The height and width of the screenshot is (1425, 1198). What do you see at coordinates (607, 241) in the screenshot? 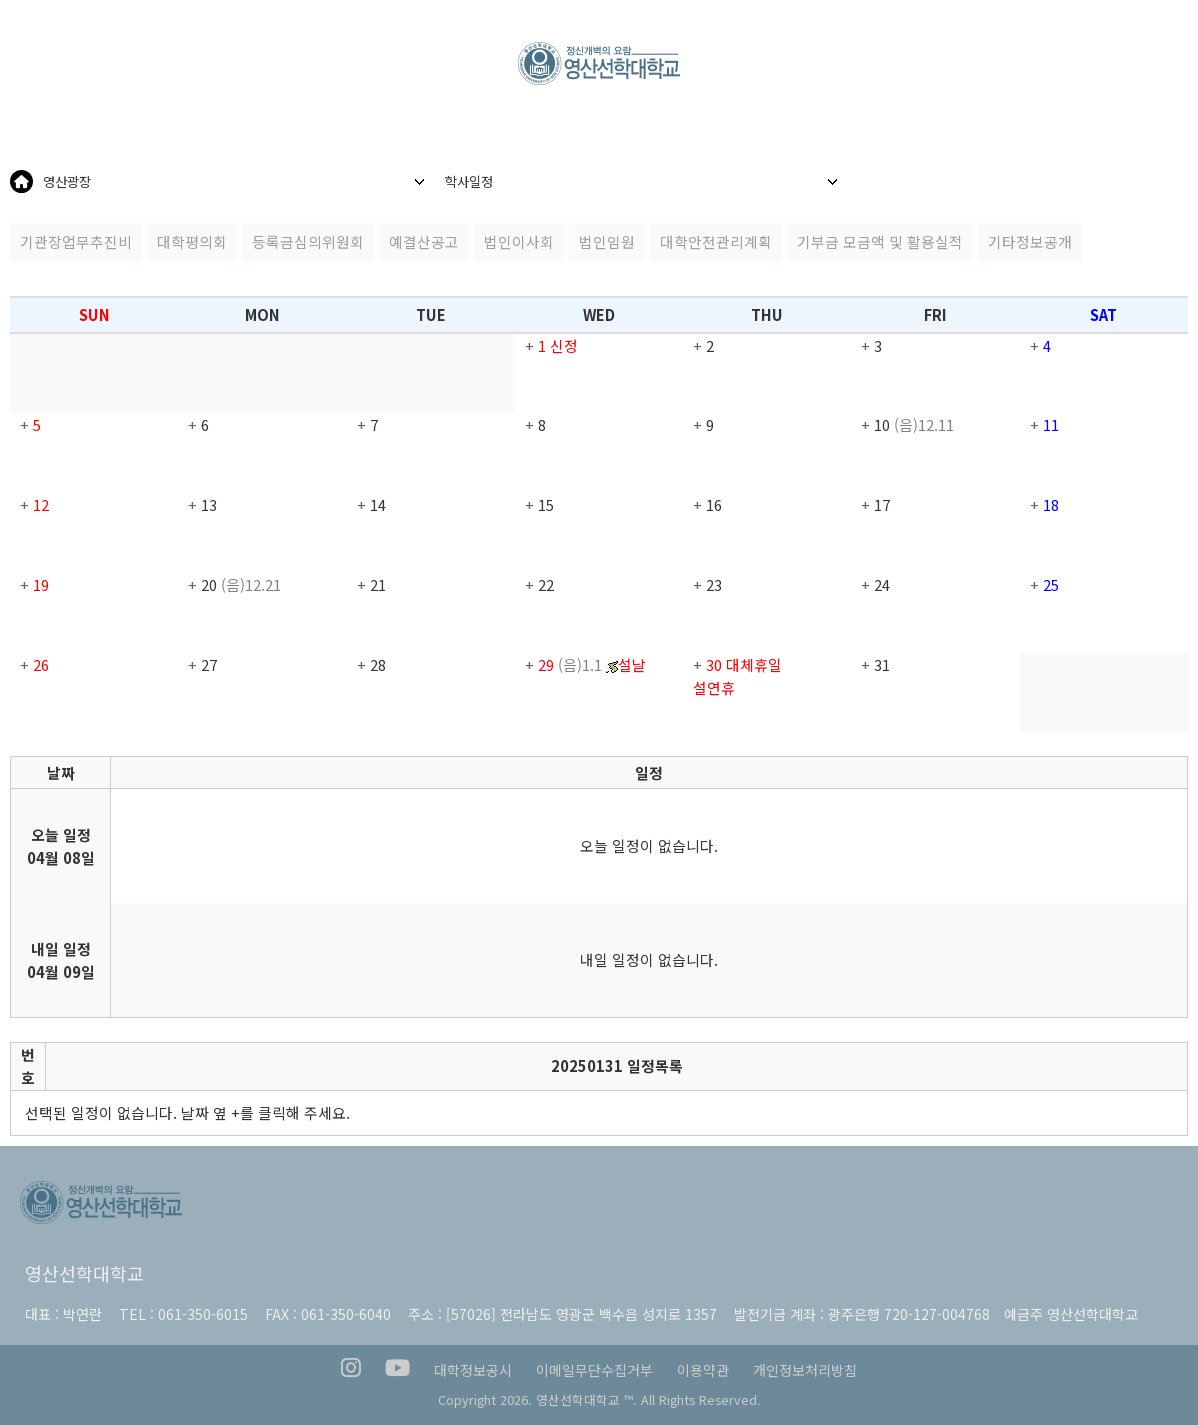
I see `법인임원` at bounding box center [607, 241].